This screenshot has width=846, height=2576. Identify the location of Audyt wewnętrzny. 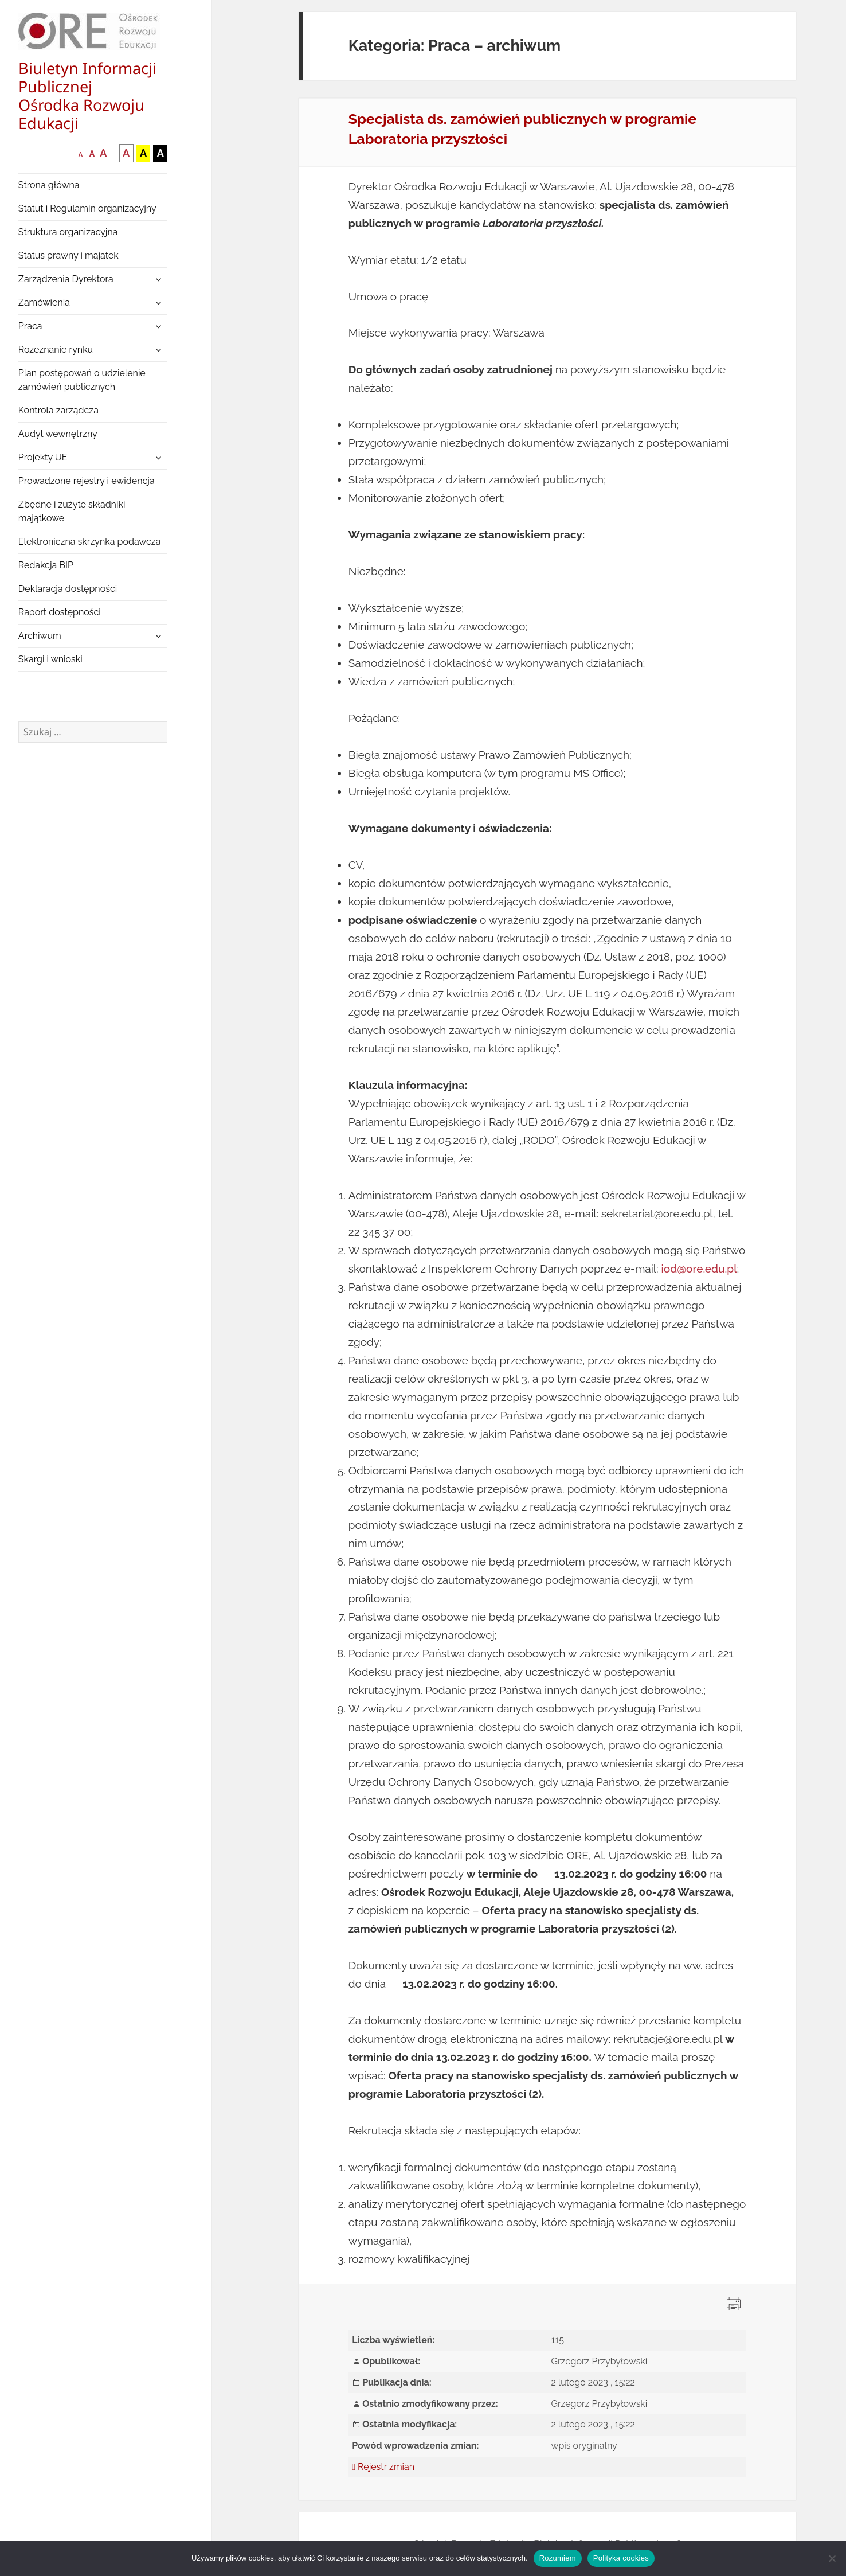
(57, 433).